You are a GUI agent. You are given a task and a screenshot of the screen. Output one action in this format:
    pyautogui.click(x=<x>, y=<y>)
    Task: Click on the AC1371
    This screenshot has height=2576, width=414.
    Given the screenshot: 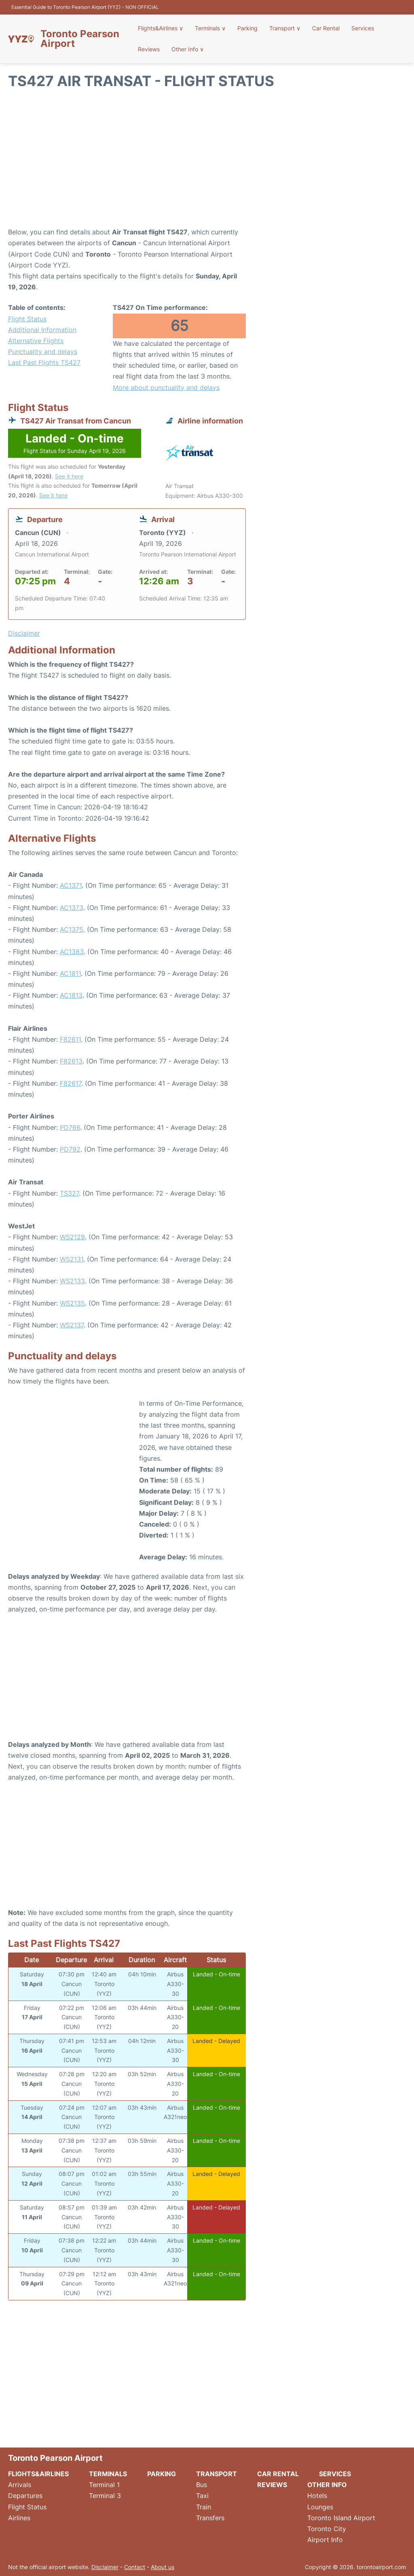 What is the action you would take?
    pyautogui.click(x=71, y=885)
    